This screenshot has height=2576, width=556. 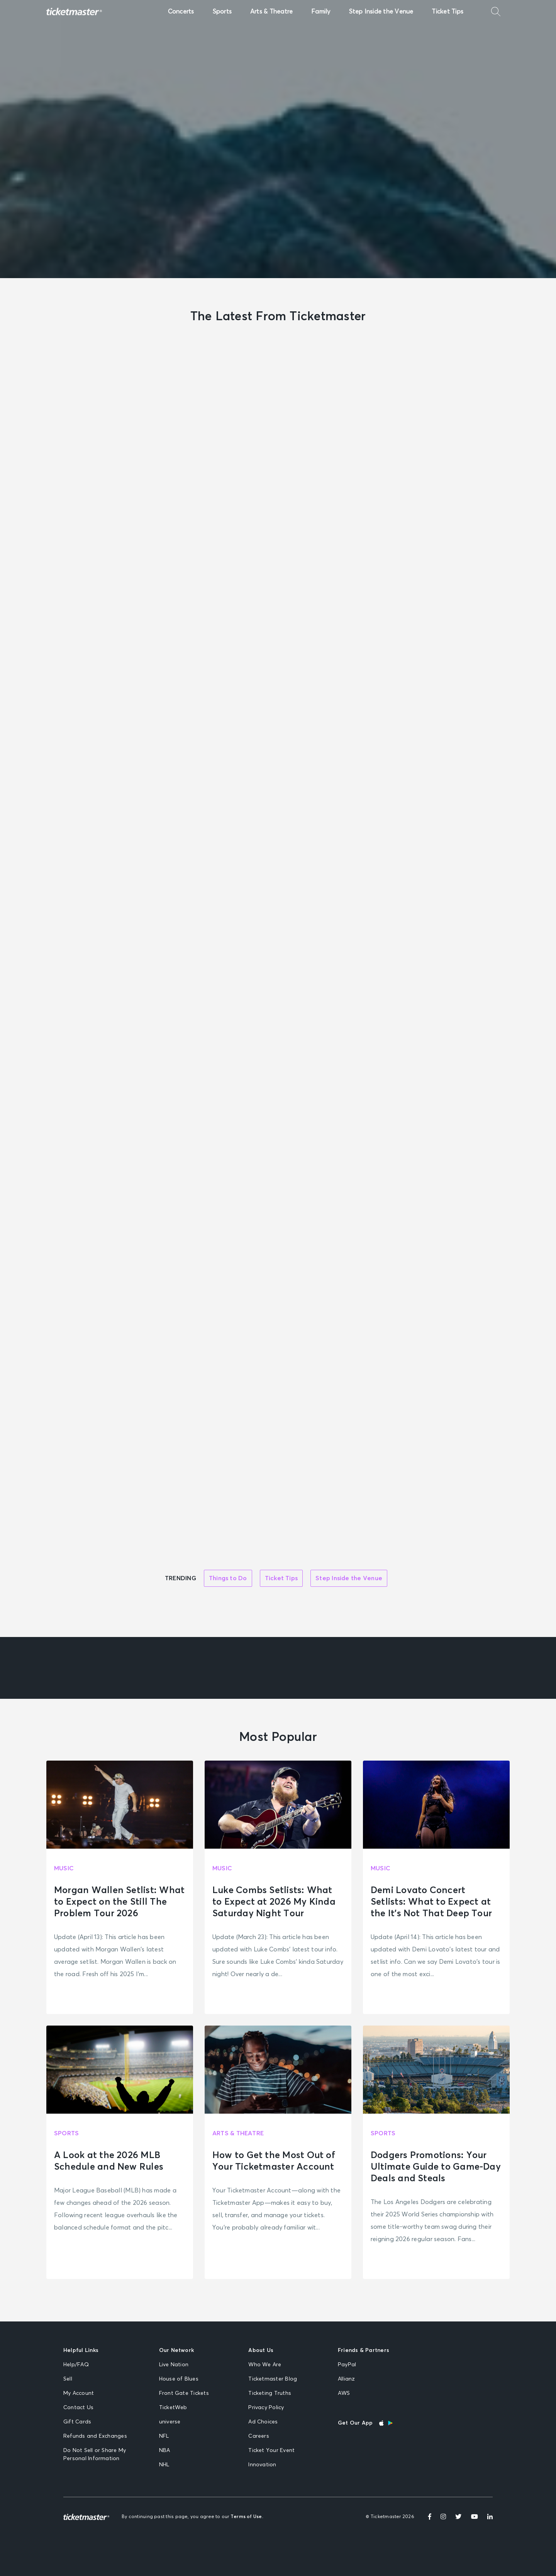 What do you see at coordinates (164, 2464) in the screenshot?
I see `NHL` at bounding box center [164, 2464].